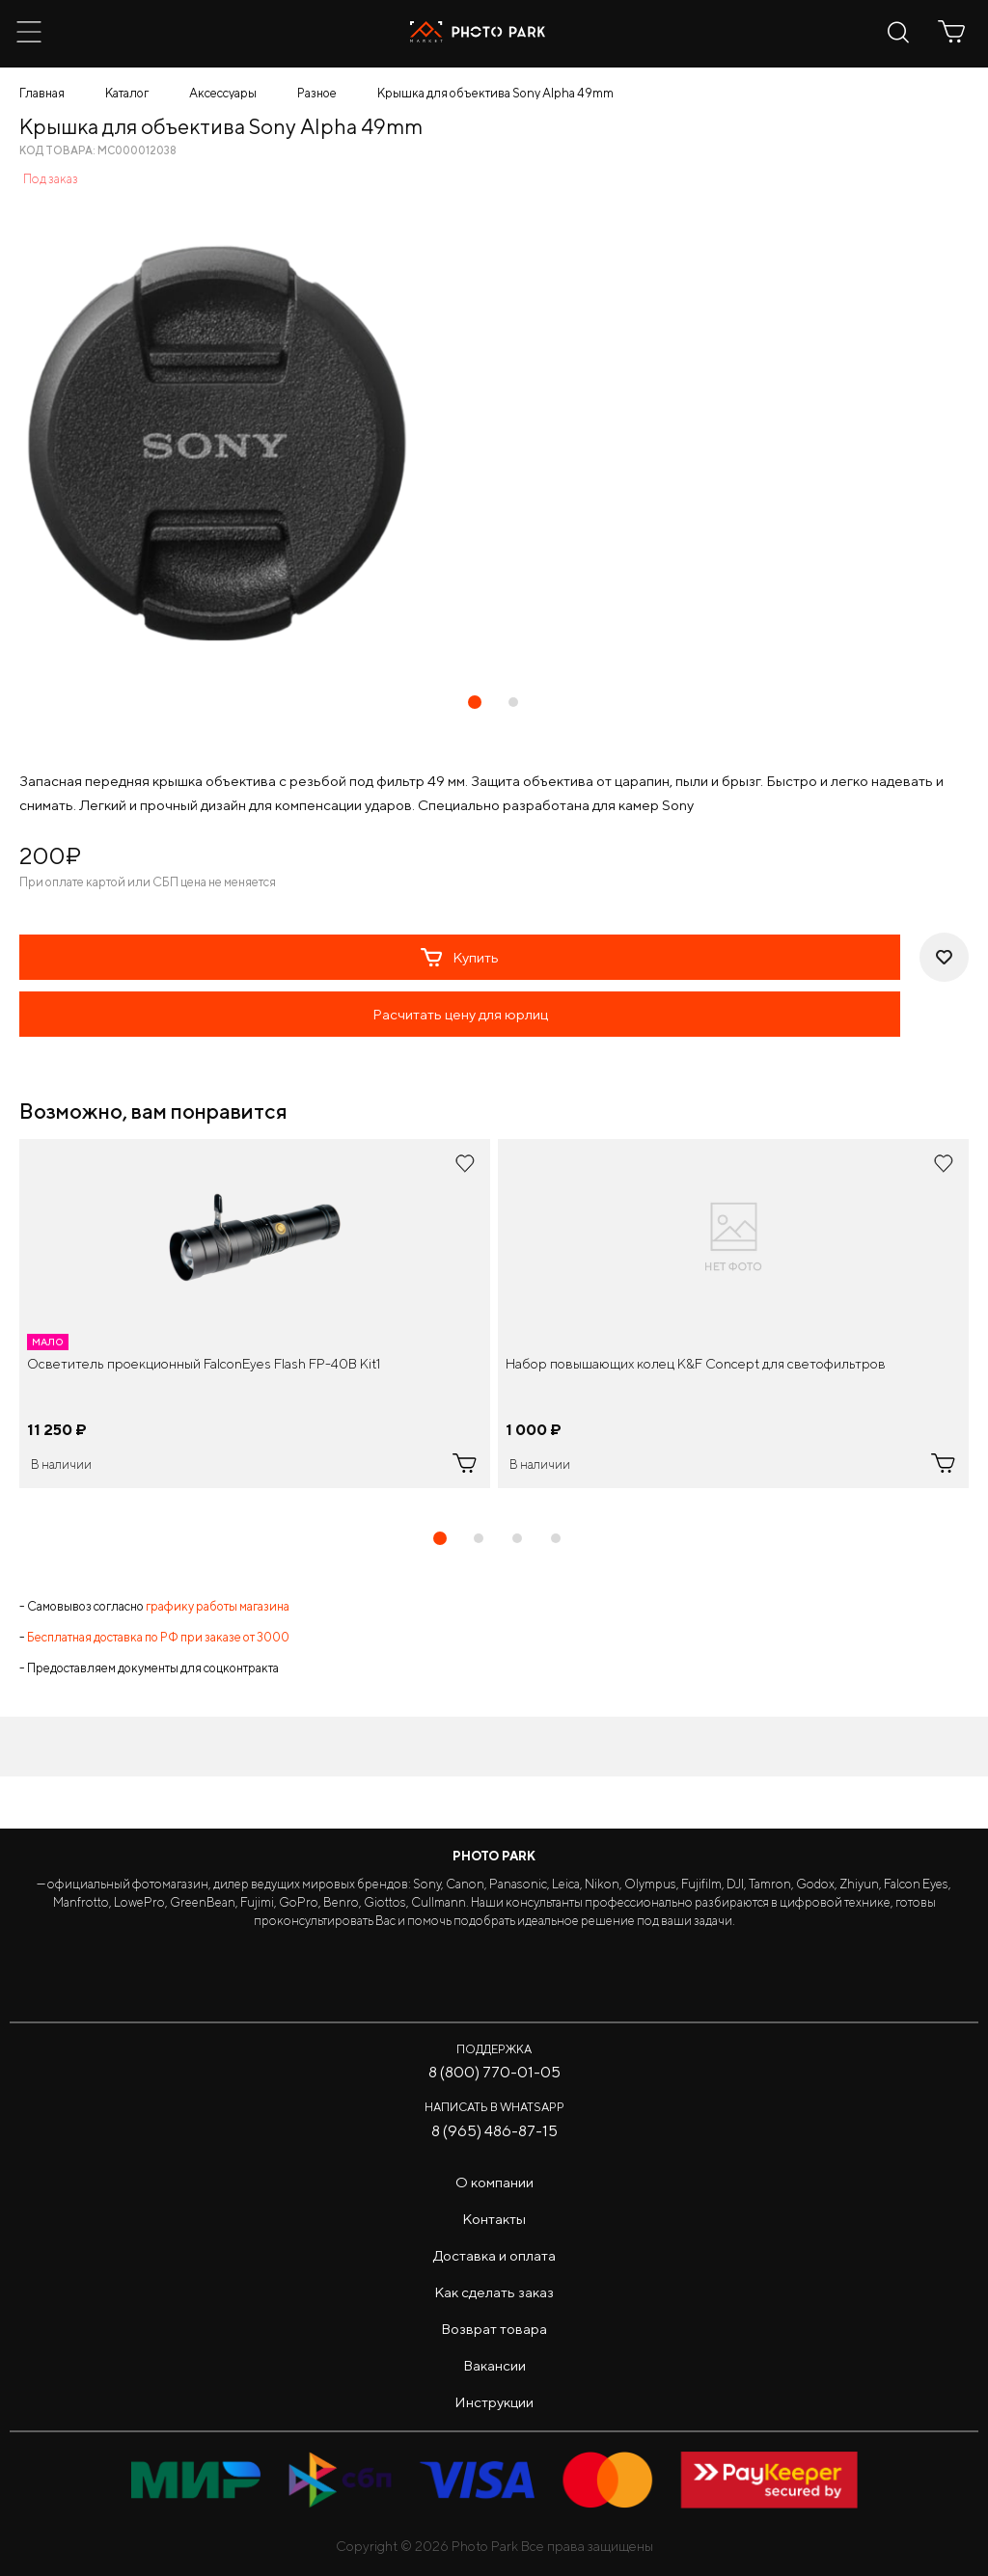 This screenshot has width=988, height=2576. I want to click on [tabpanel], so click(254, 1313).